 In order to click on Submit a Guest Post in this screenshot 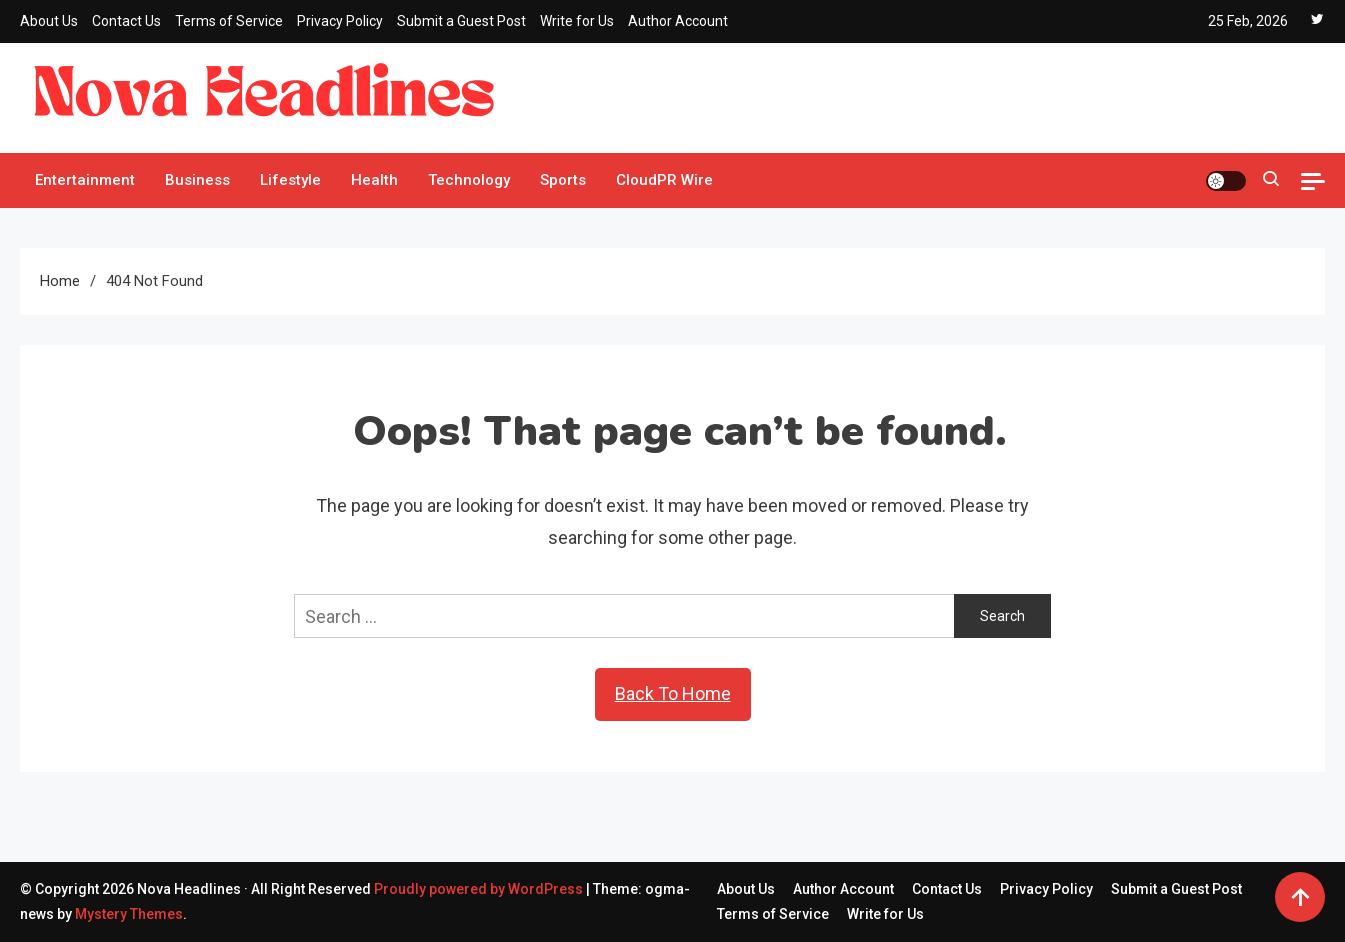, I will do `click(461, 21)`.